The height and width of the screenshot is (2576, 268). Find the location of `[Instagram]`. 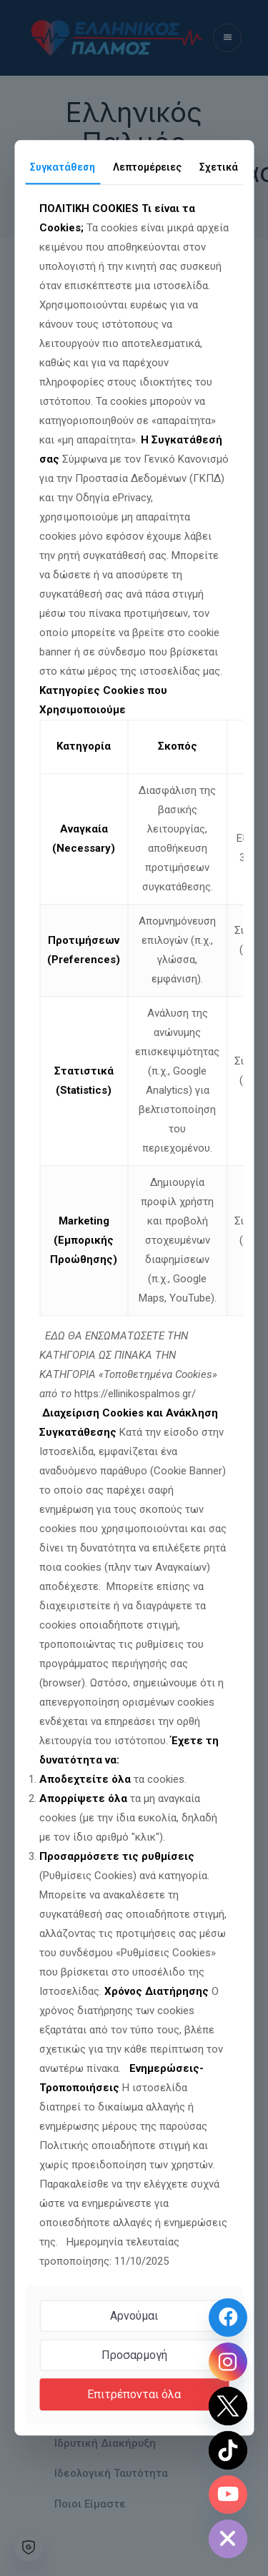

[Instagram] is located at coordinates (228, 2362).